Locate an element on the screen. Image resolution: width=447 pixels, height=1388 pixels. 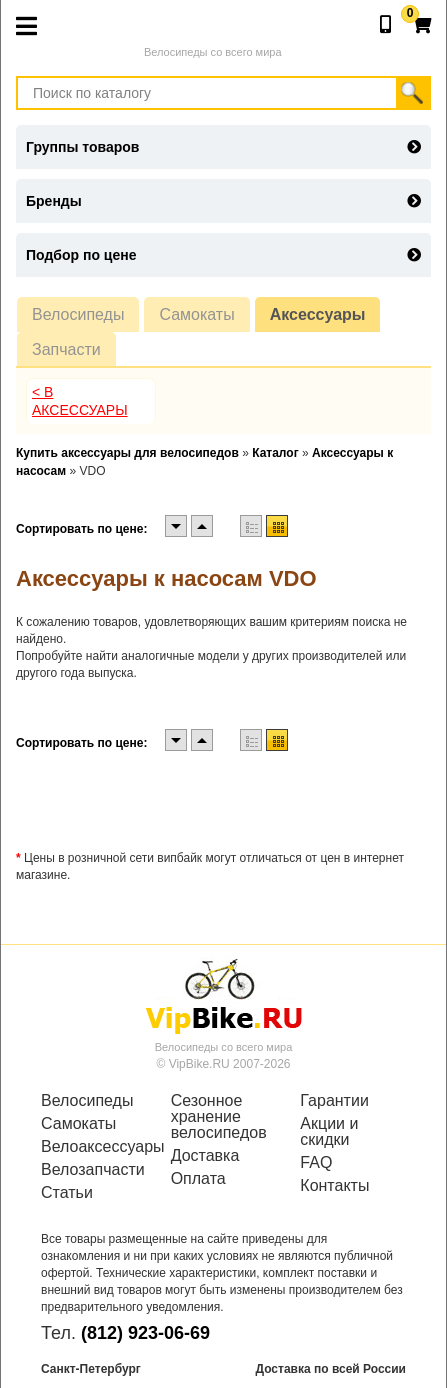
< В Аксессуары is located at coordinates (80, 401).